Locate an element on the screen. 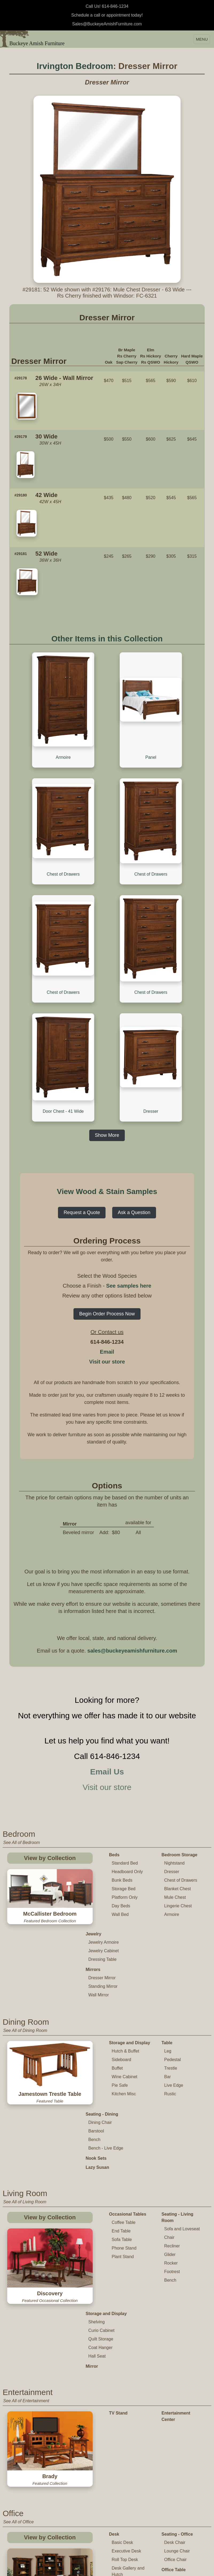 Image resolution: width=214 pixels, height=2576 pixels. Nook Sets is located at coordinates (96, 2056).